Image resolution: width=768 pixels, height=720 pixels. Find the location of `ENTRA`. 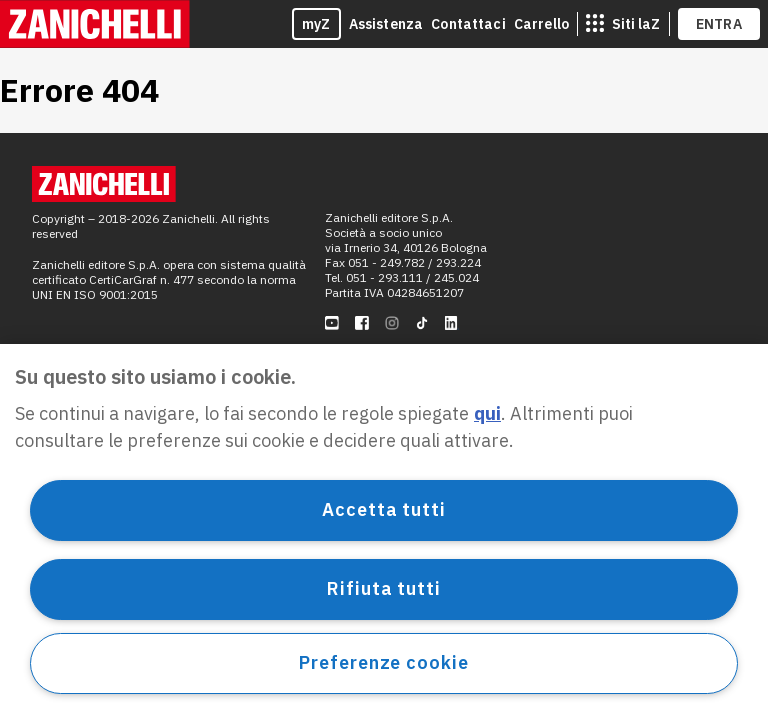

ENTRA is located at coordinates (719, 24).